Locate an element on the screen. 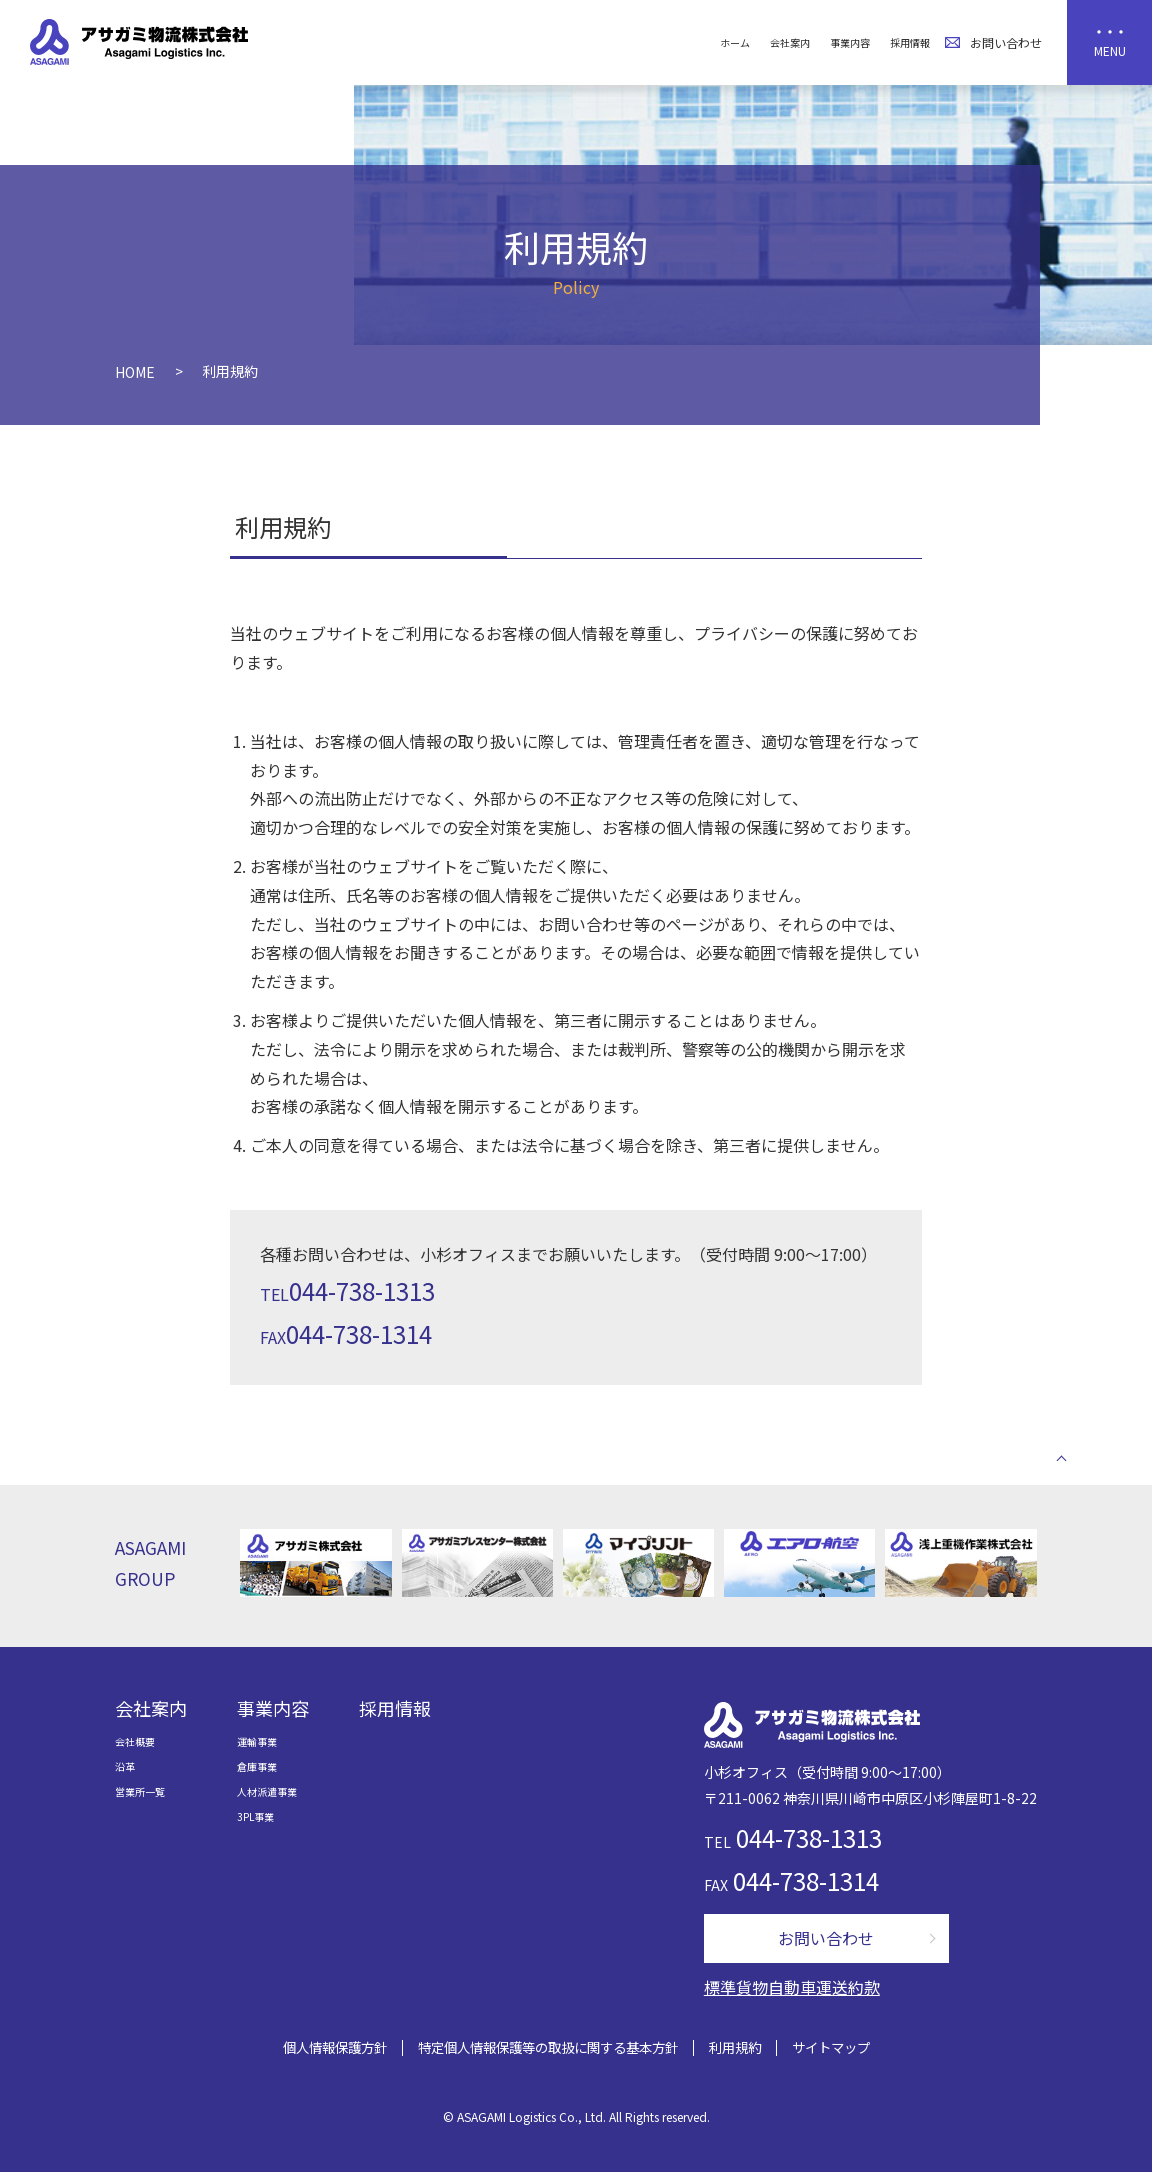 The height and width of the screenshot is (2172, 1152). サイトマップ is located at coordinates (831, 2047).